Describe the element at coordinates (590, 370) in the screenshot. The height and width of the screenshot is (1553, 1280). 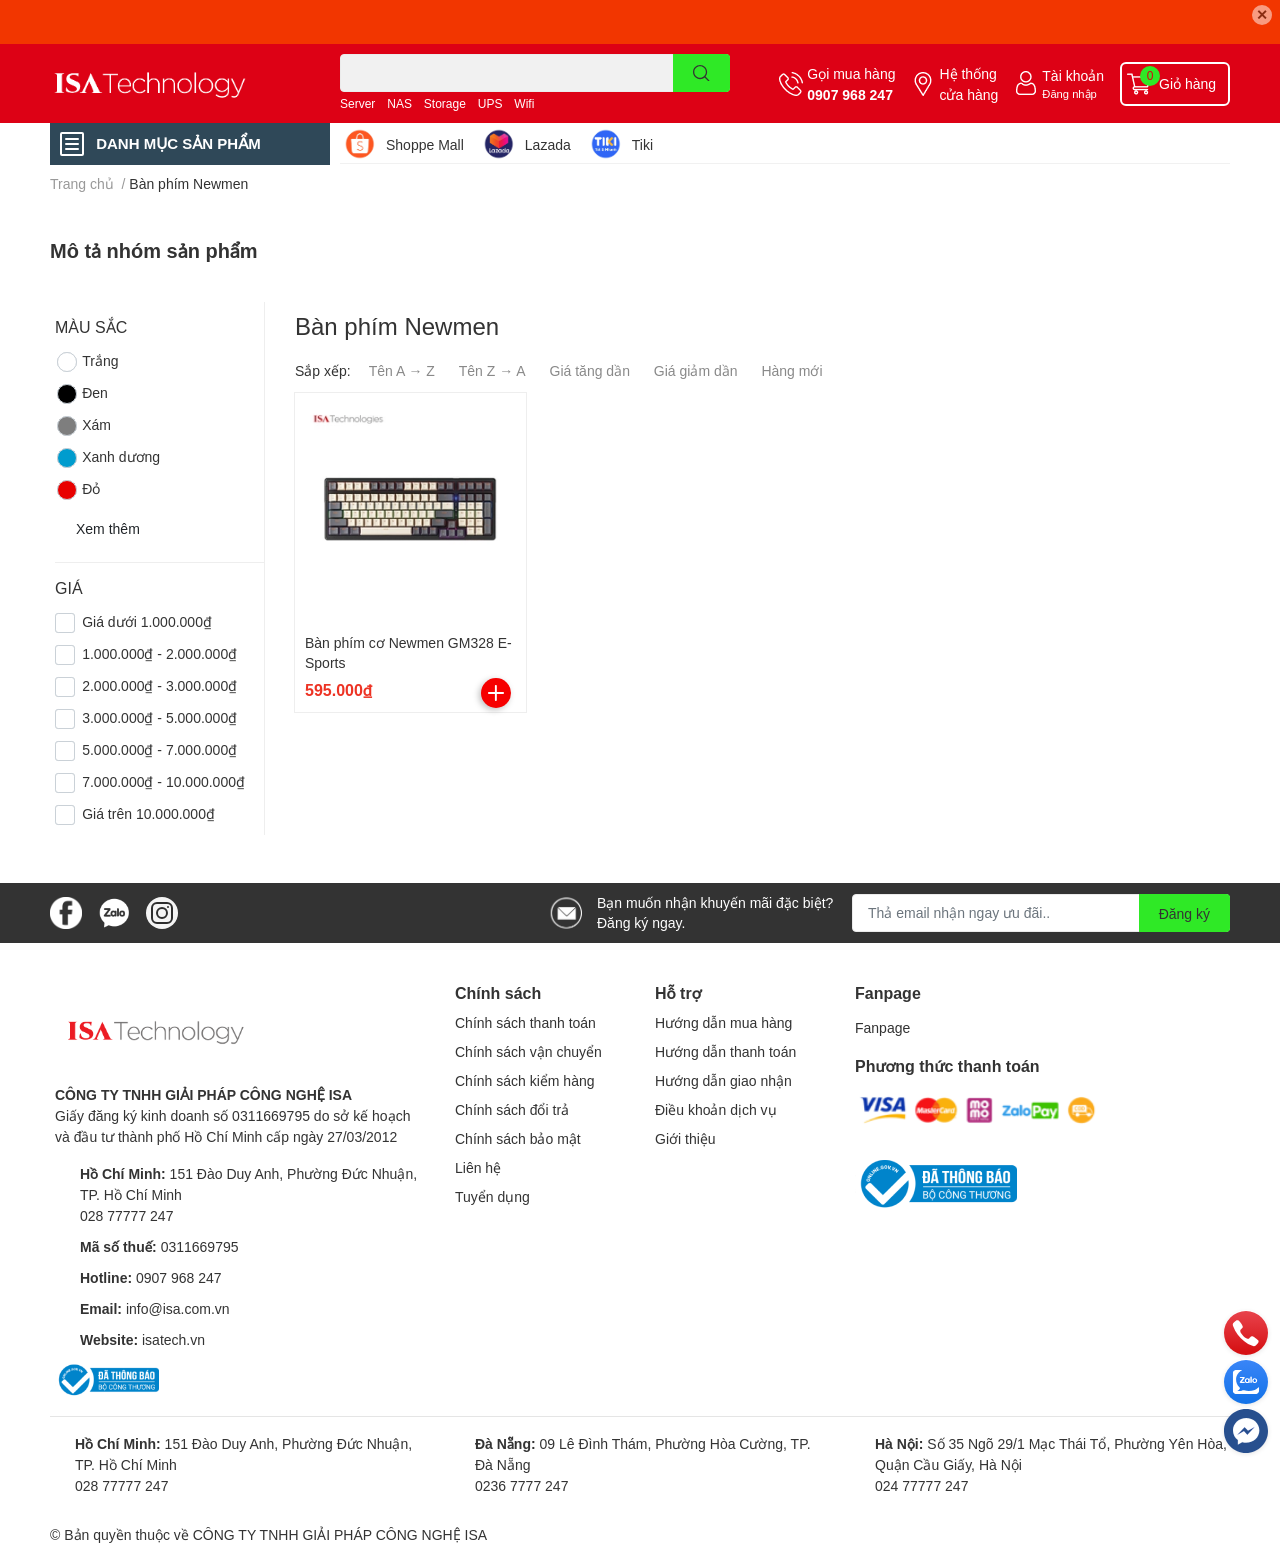
I see `Giá tăng dần` at that location.